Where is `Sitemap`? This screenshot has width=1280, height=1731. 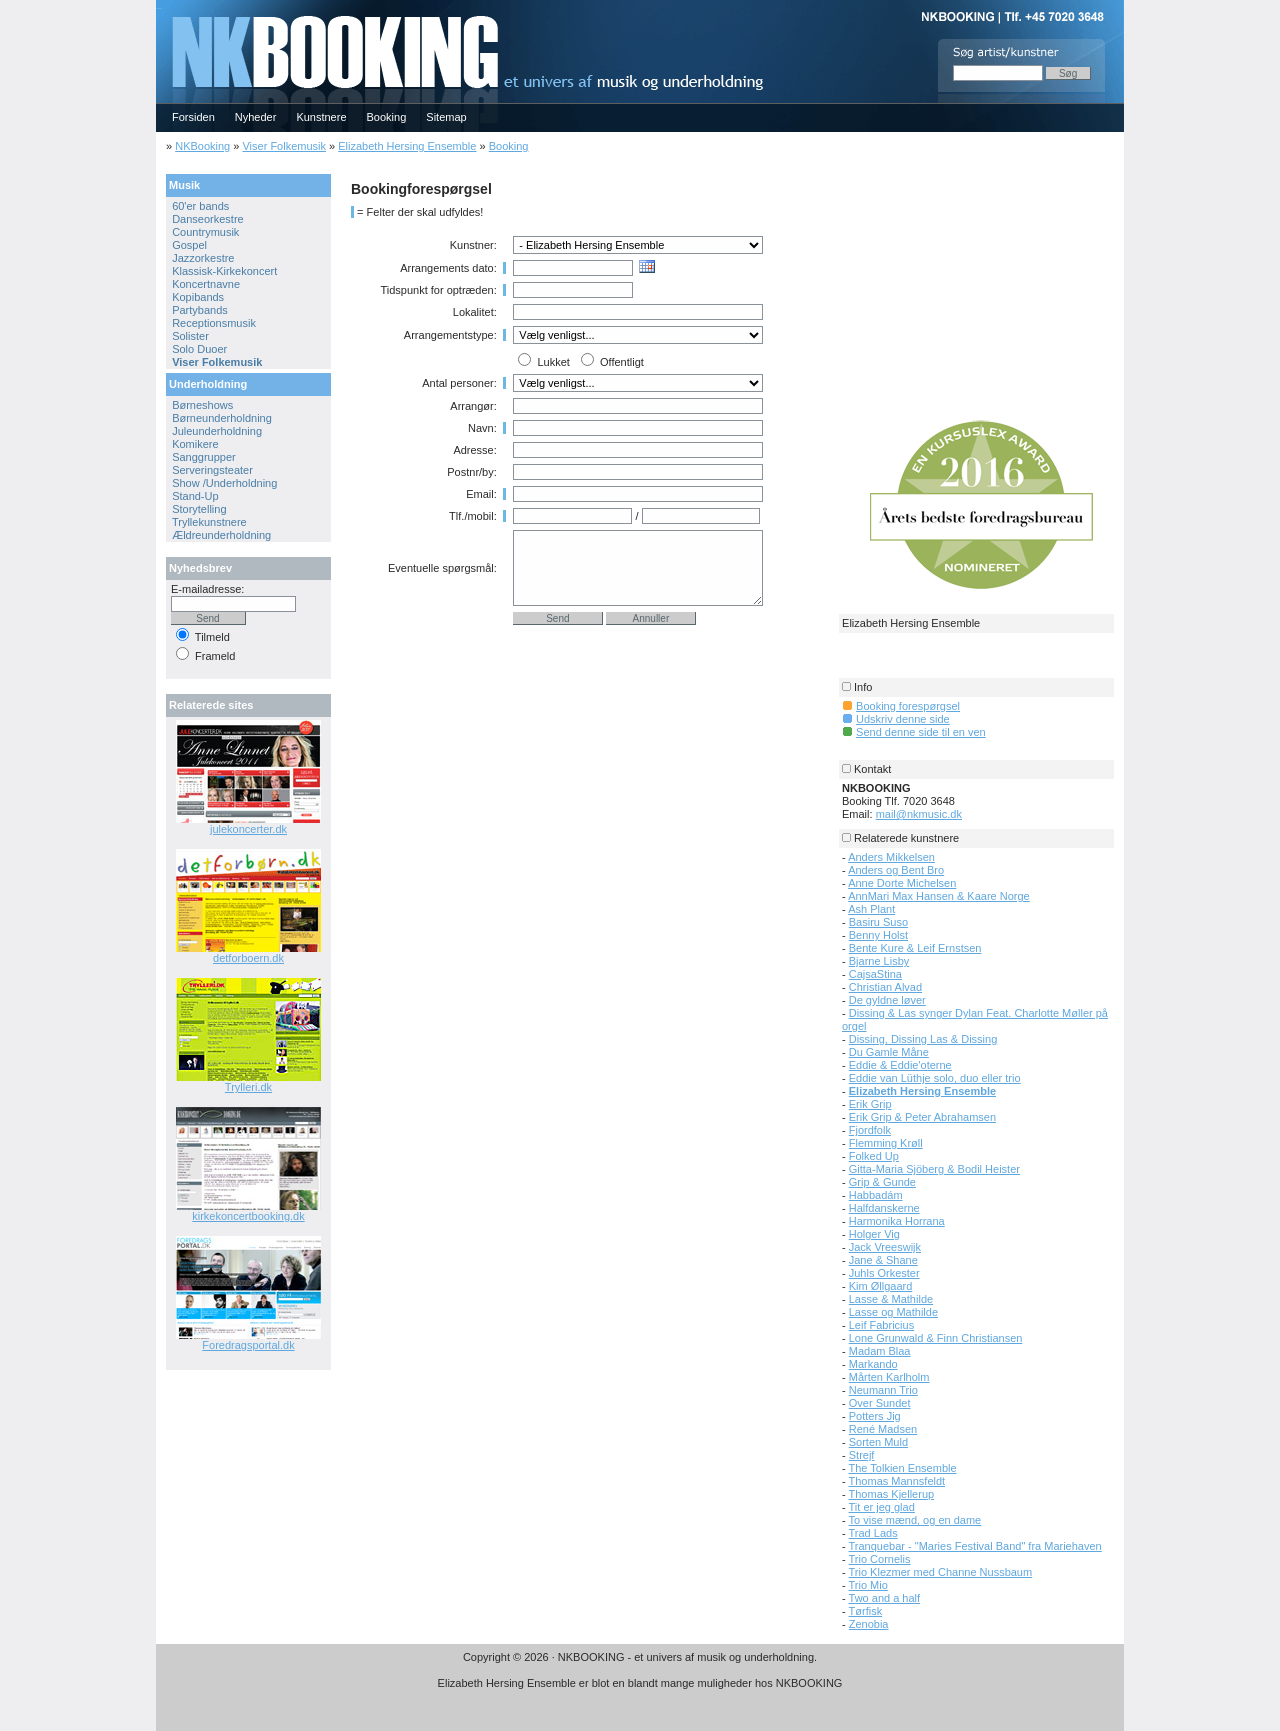 Sitemap is located at coordinates (446, 117).